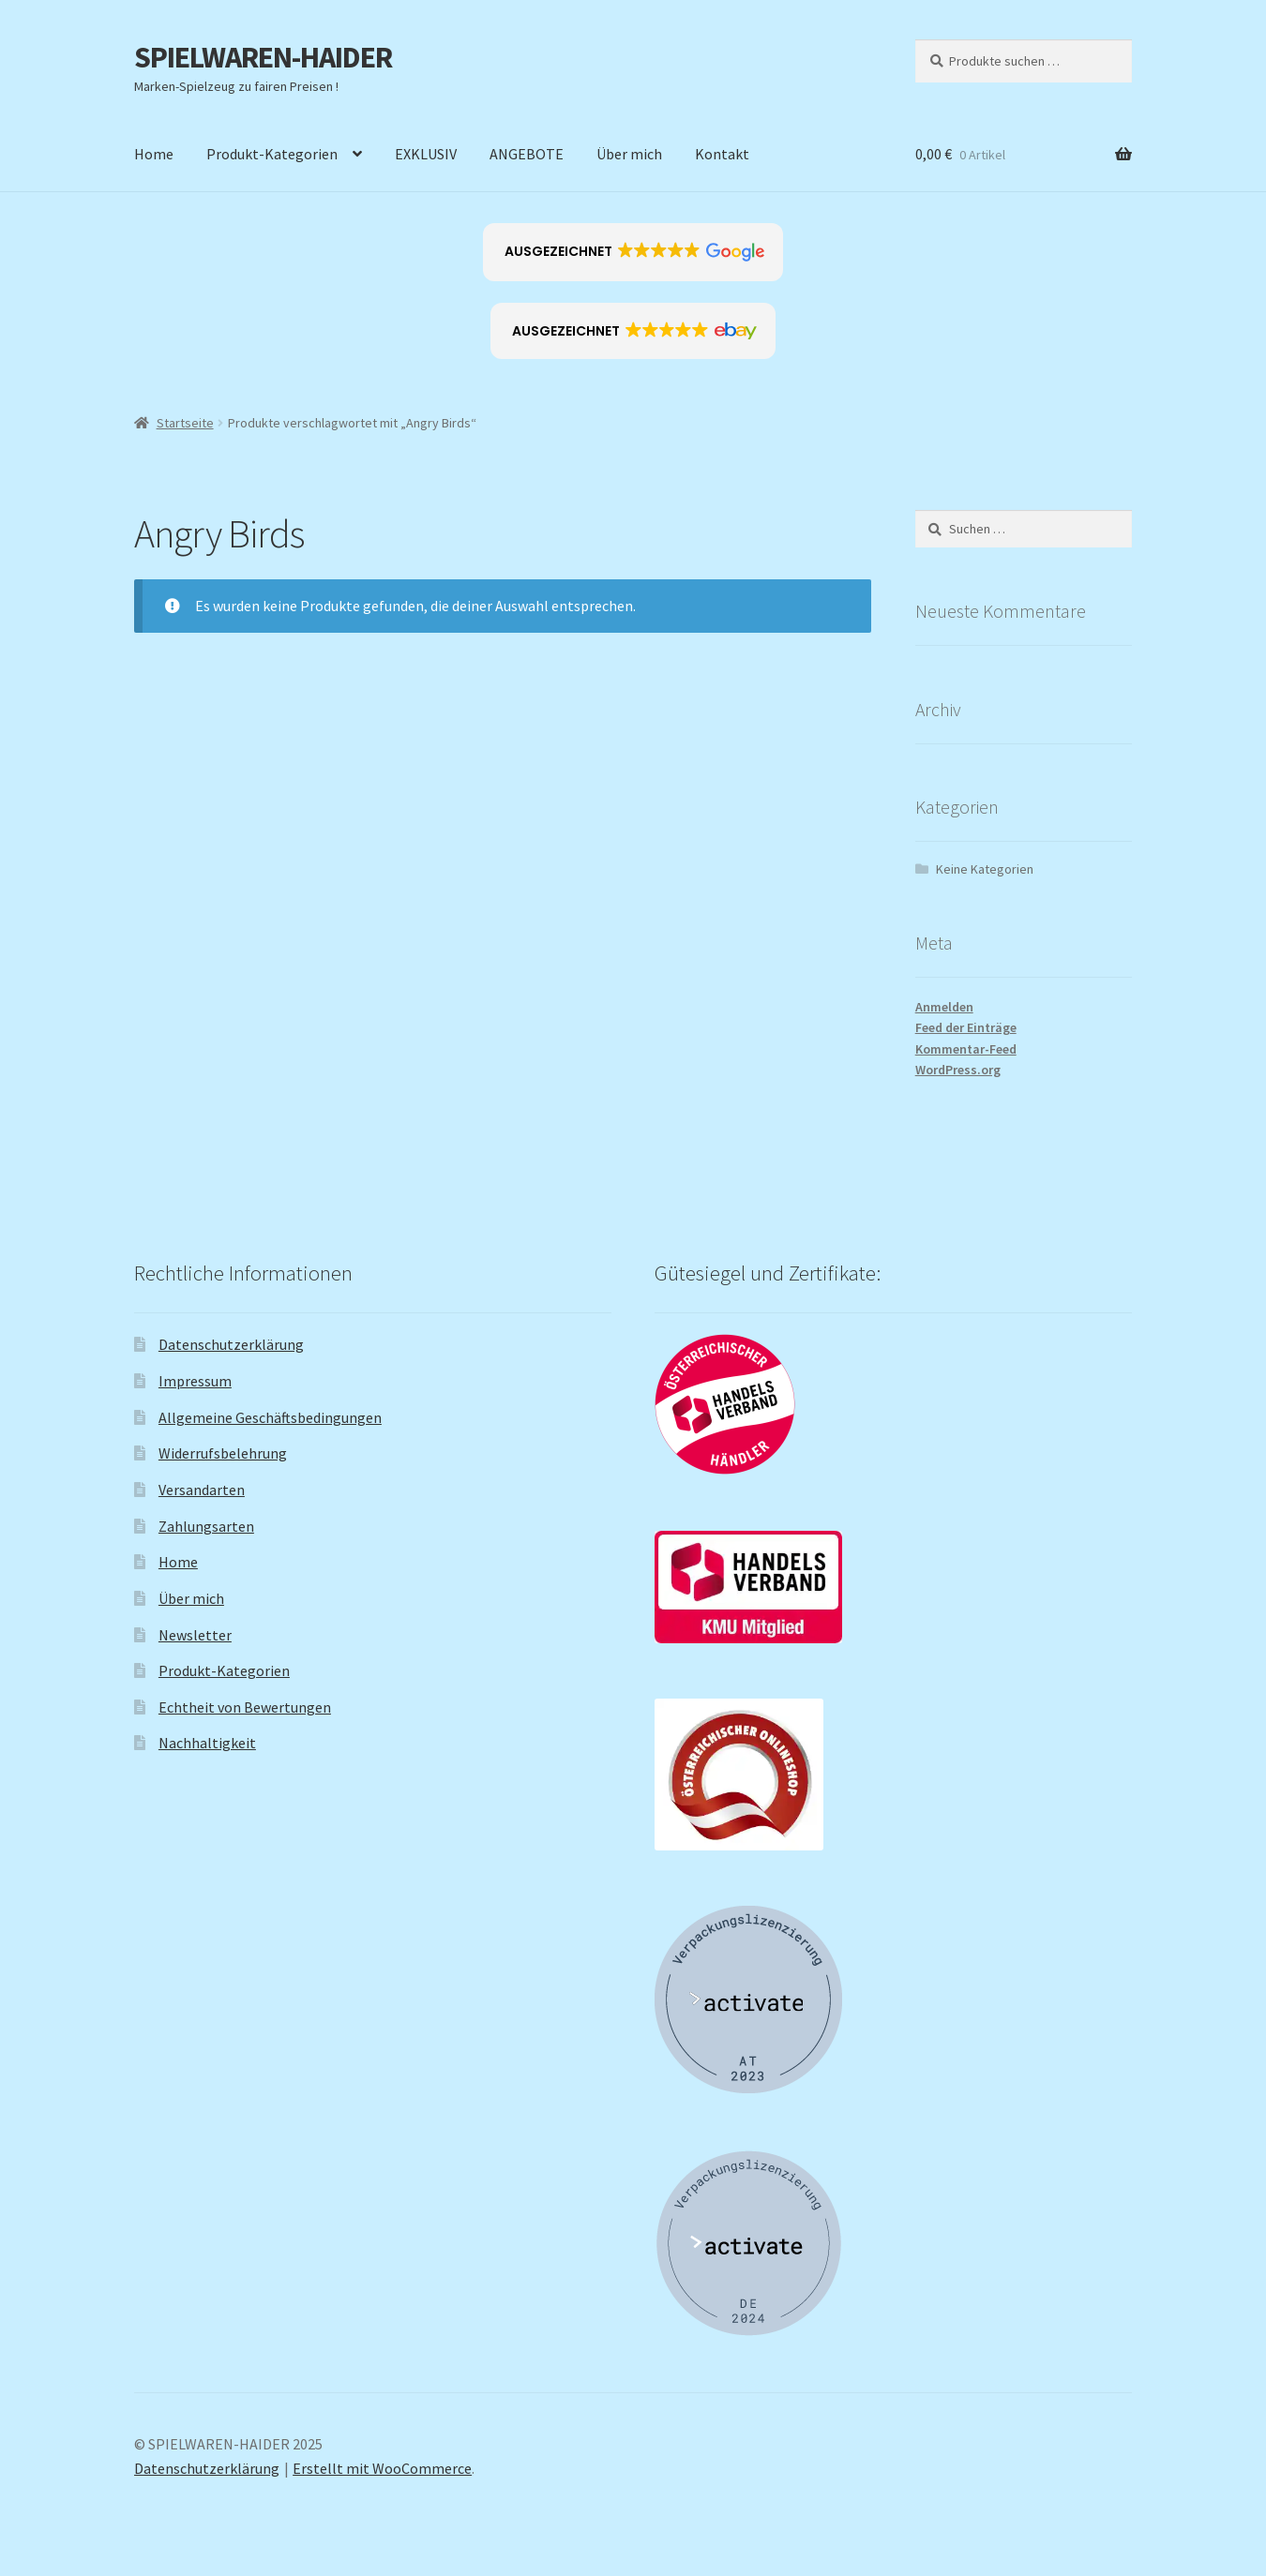 This screenshot has width=1266, height=2576. Describe the element at coordinates (966, 1027) in the screenshot. I see `Feed der Einträge` at that location.